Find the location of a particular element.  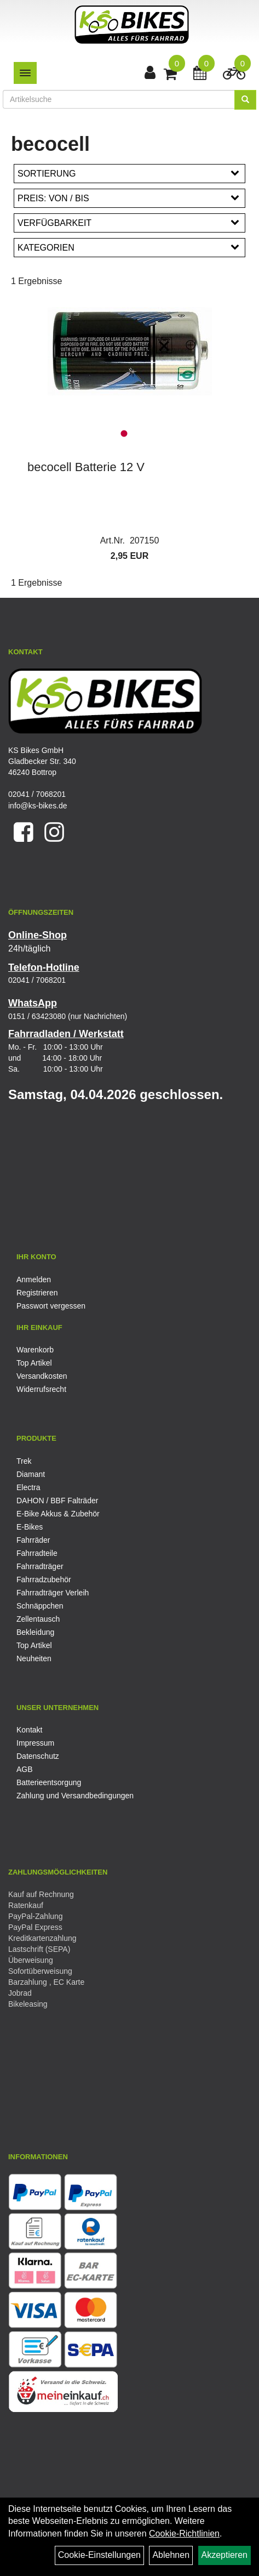

Fahrradteile is located at coordinates (36, 1553).